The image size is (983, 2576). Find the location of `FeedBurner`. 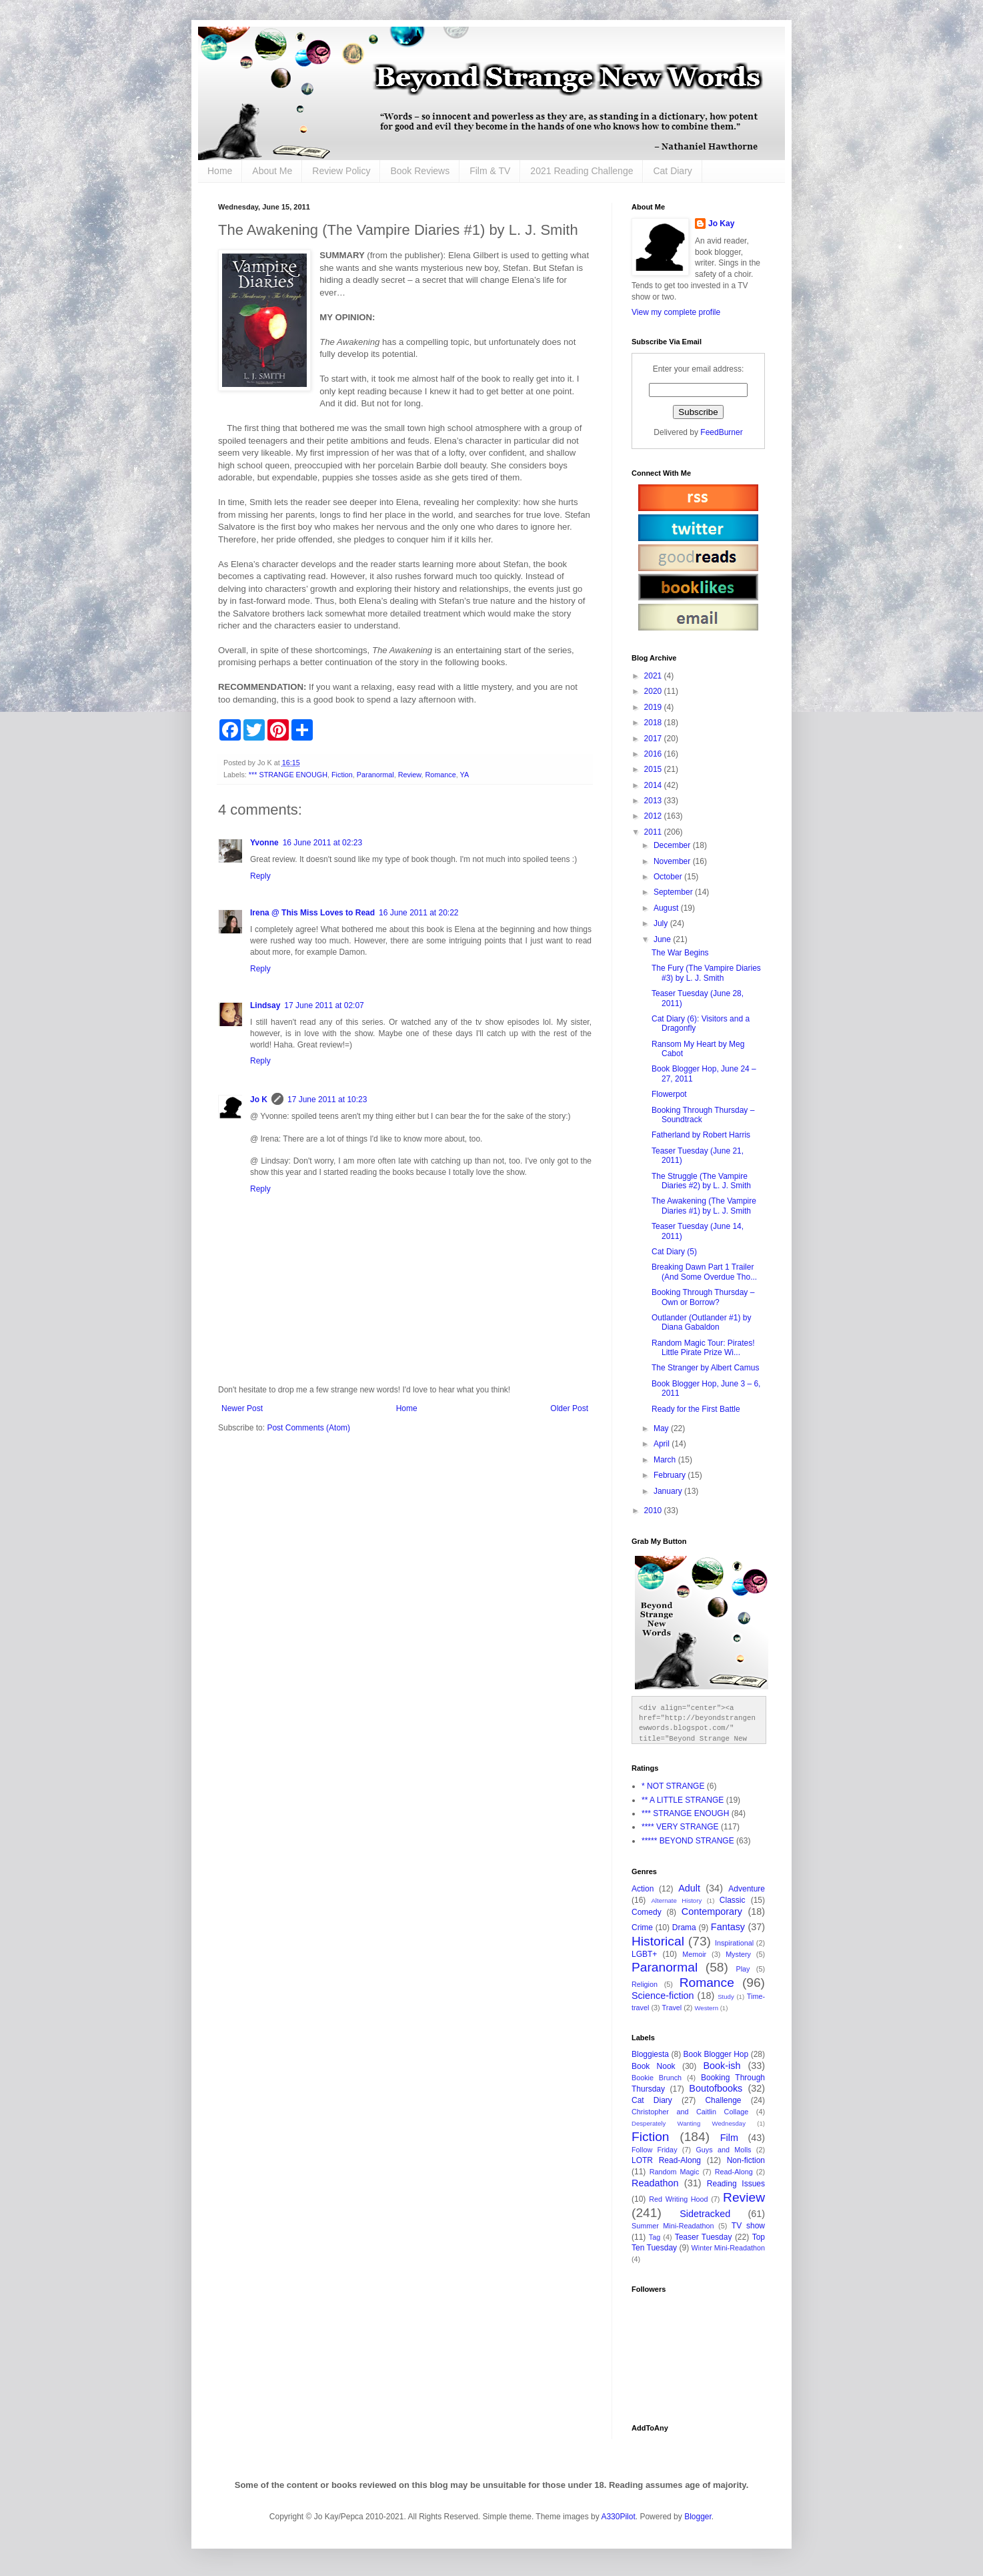

FeedBurner is located at coordinates (721, 432).